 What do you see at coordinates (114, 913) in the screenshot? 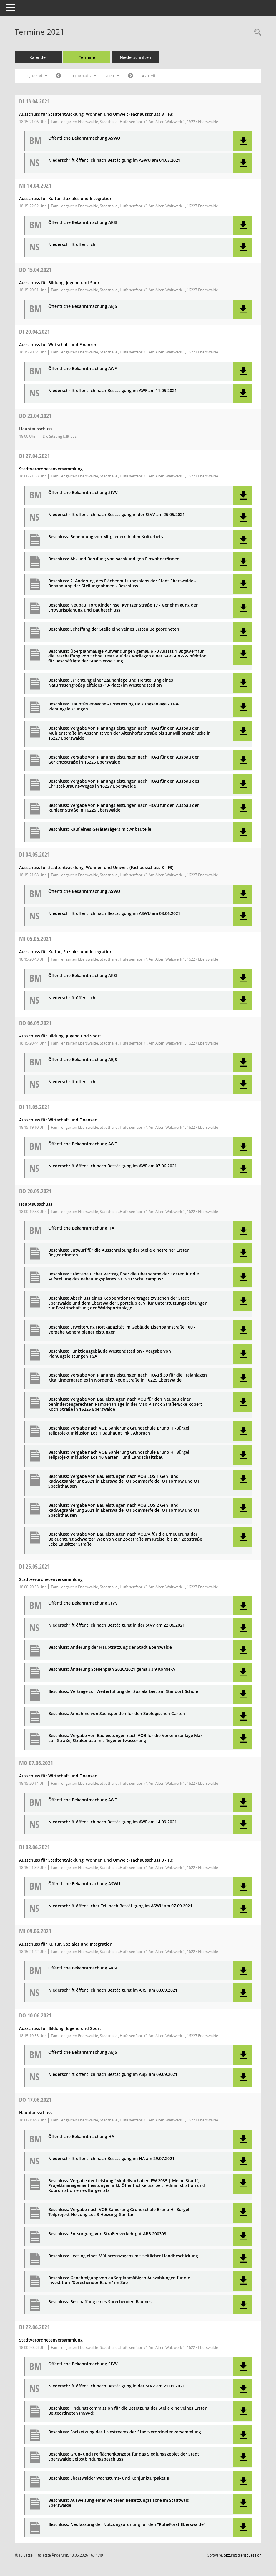
I see `Niederschrift öffentlich nach Bestätigung im ASWU am 08.06.2021 [Dokument Download Dateityp: pdf]` at bounding box center [114, 913].